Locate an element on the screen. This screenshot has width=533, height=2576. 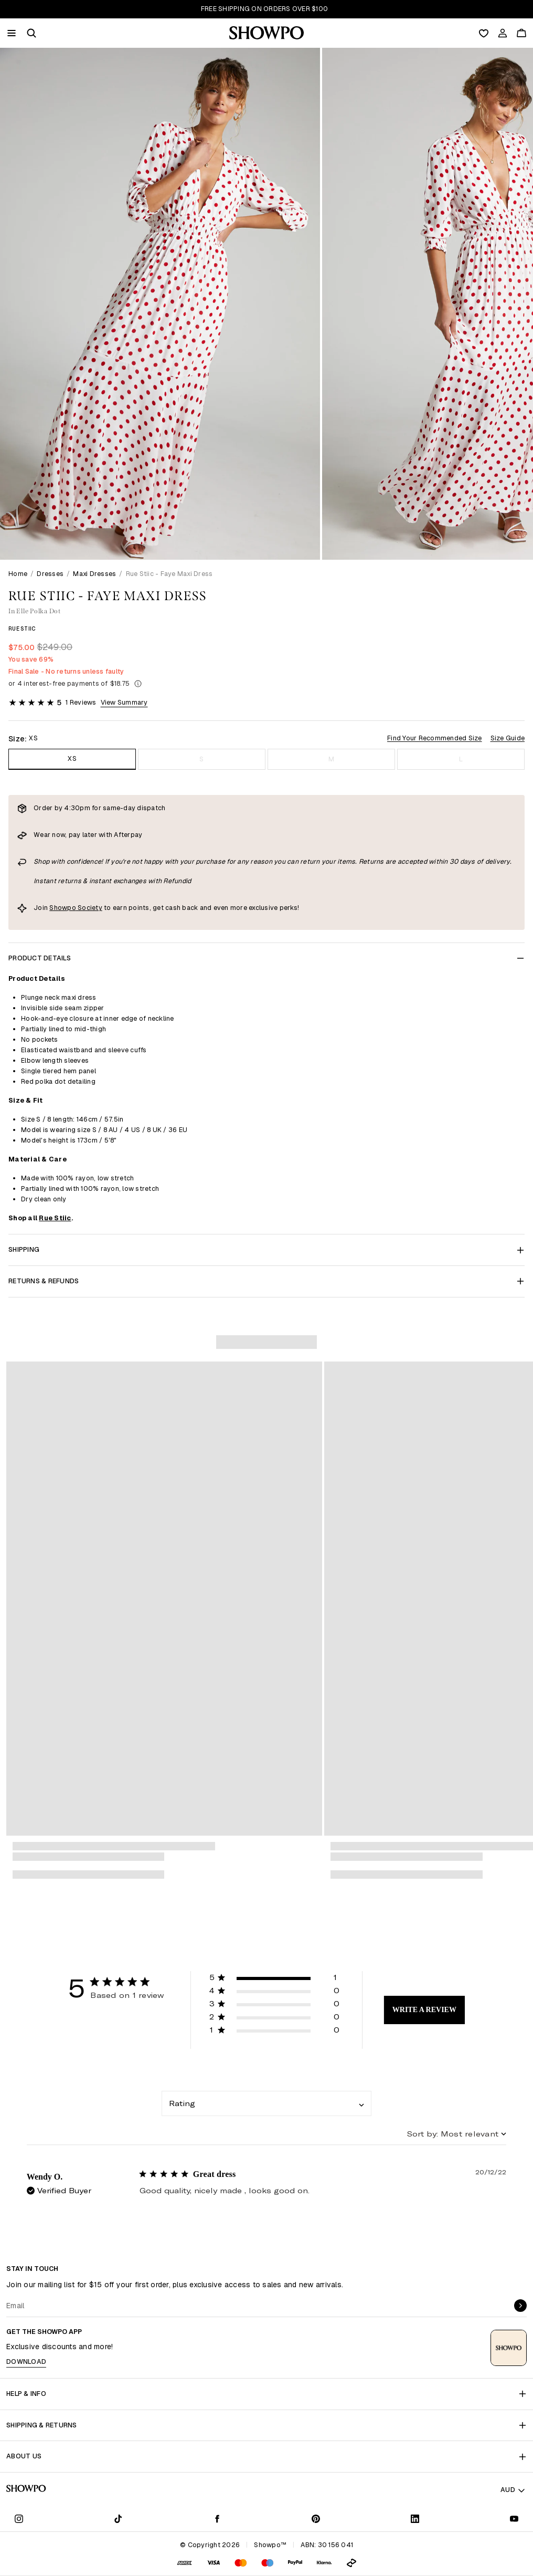
Download is located at coordinates (26, 2361).